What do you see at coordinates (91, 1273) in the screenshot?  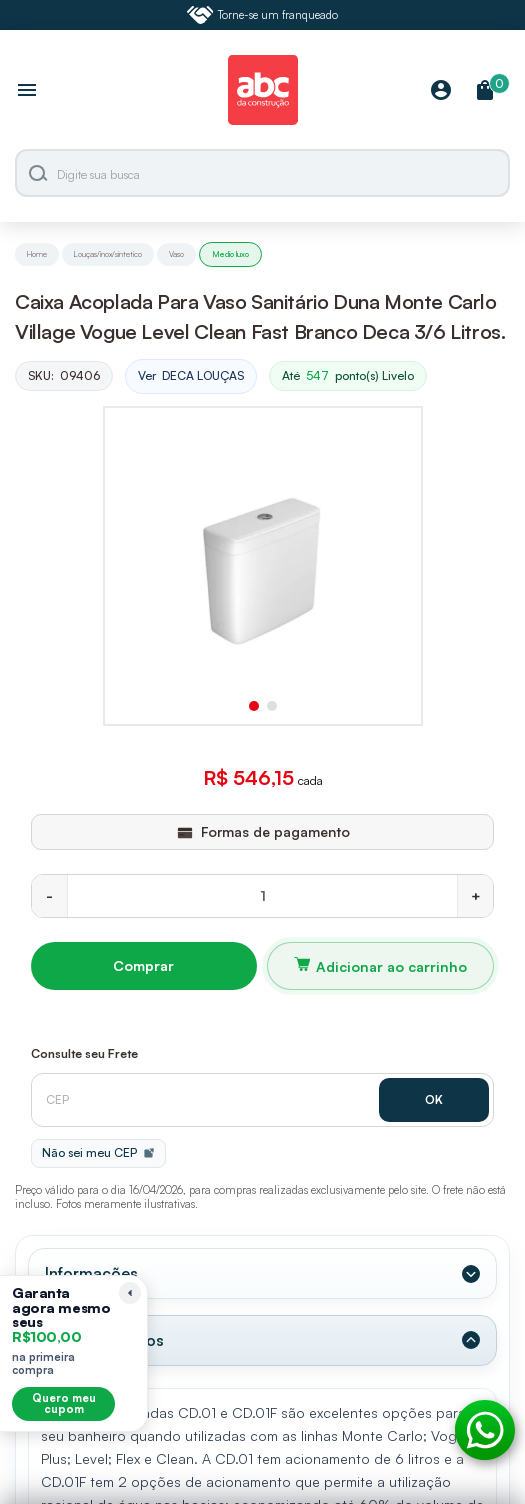 I see `Informações` at bounding box center [91, 1273].